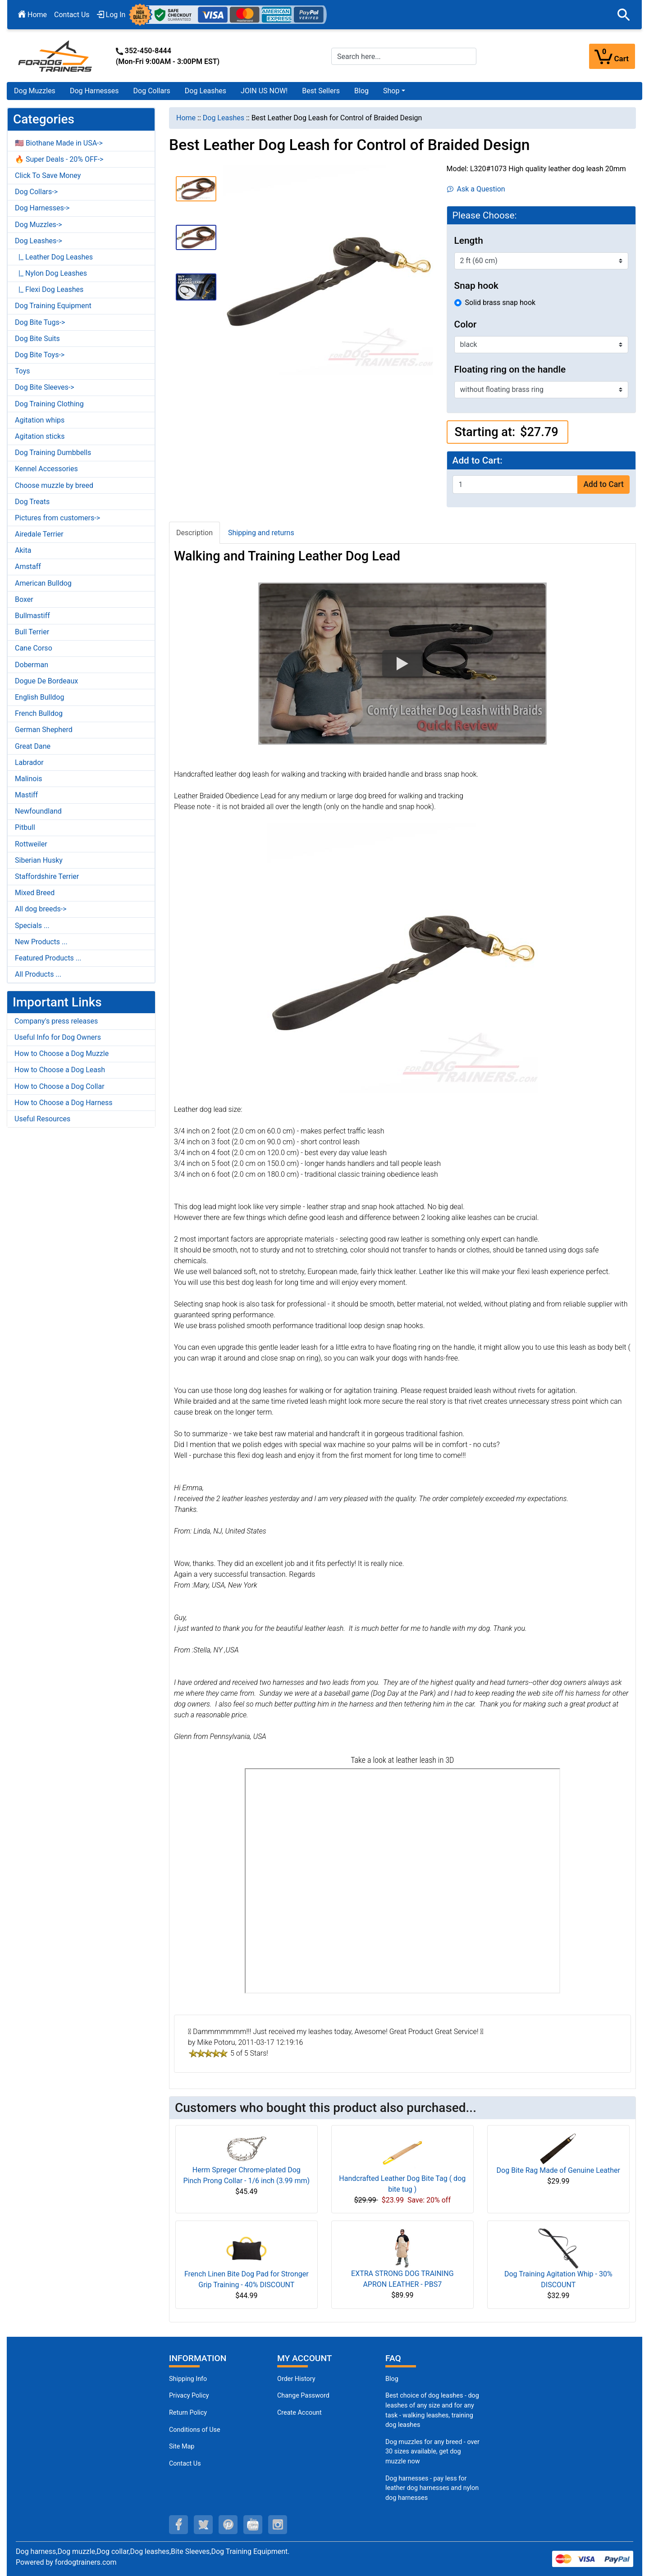 Image resolution: width=649 pixels, height=2576 pixels. Describe the element at coordinates (54, 257) in the screenshot. I see `|_ Leather Dog Leashes` at that location.